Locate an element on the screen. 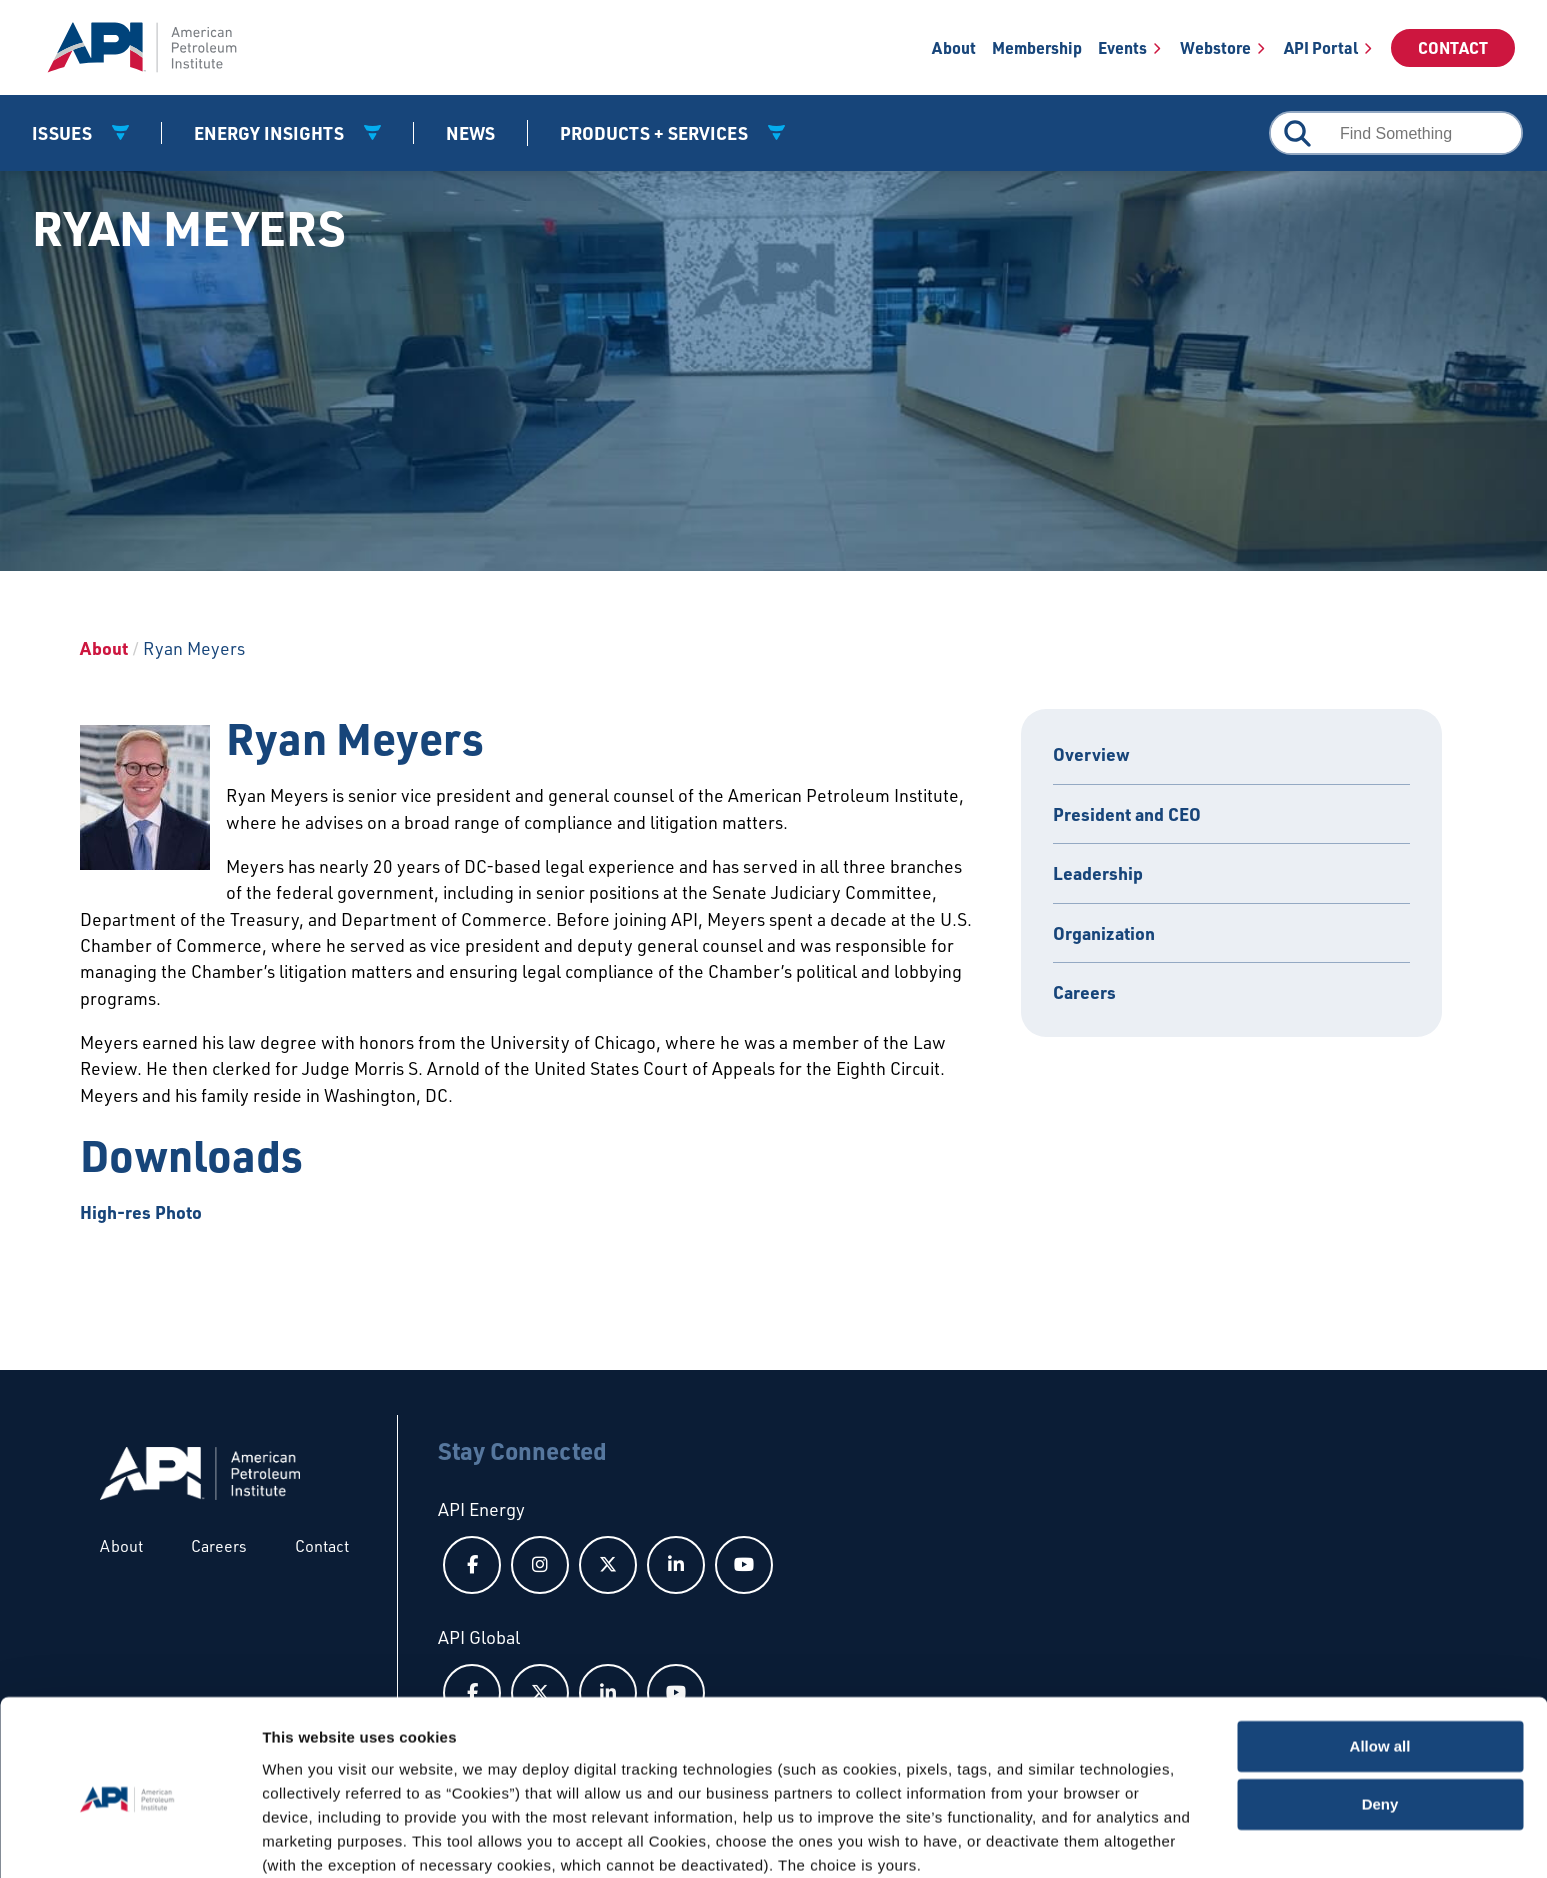 Image resolution: width=1547 pixels, height=1878 pixels. News [News link] is located at coordinates (470, 133).